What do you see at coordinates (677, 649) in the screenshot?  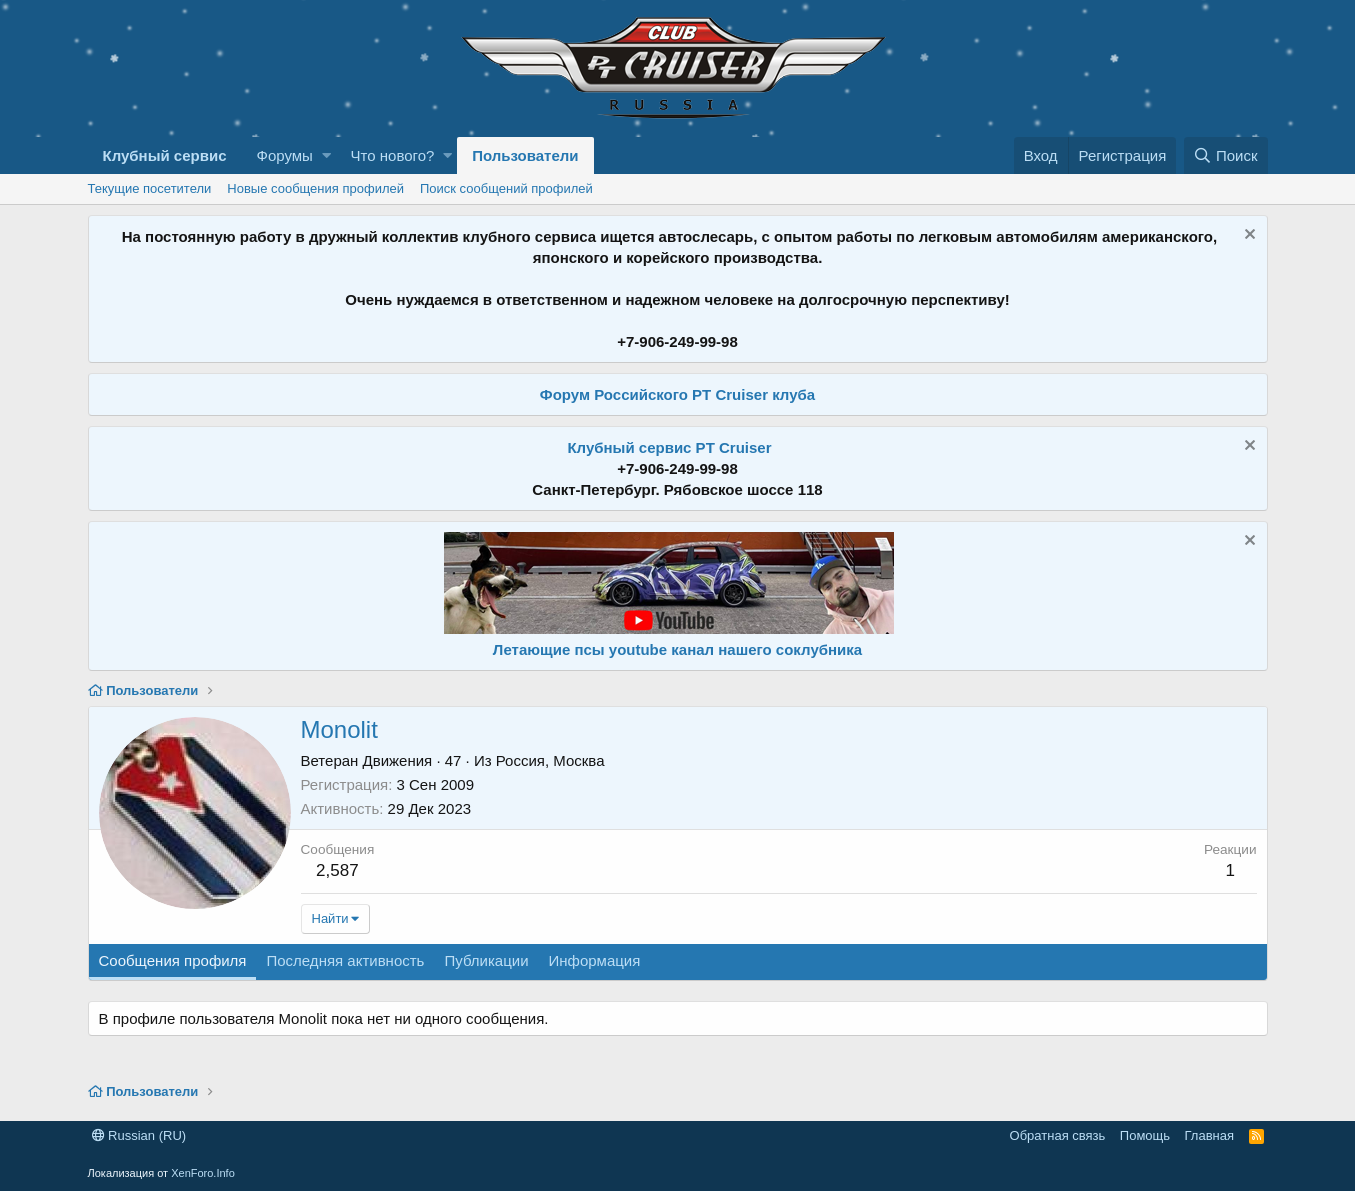 I see `Летающие псы youtube канал нашего соклубника` at bounding box center [677, 649].